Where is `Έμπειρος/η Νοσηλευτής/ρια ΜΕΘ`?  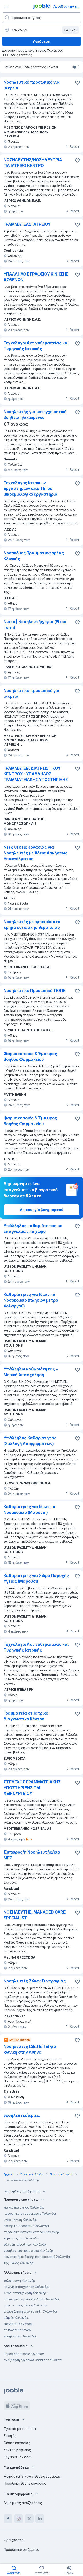
Έμπειρος/η Νοσηλευτής/ρια ΜΕΘ is located at coordinates (32, 1855).